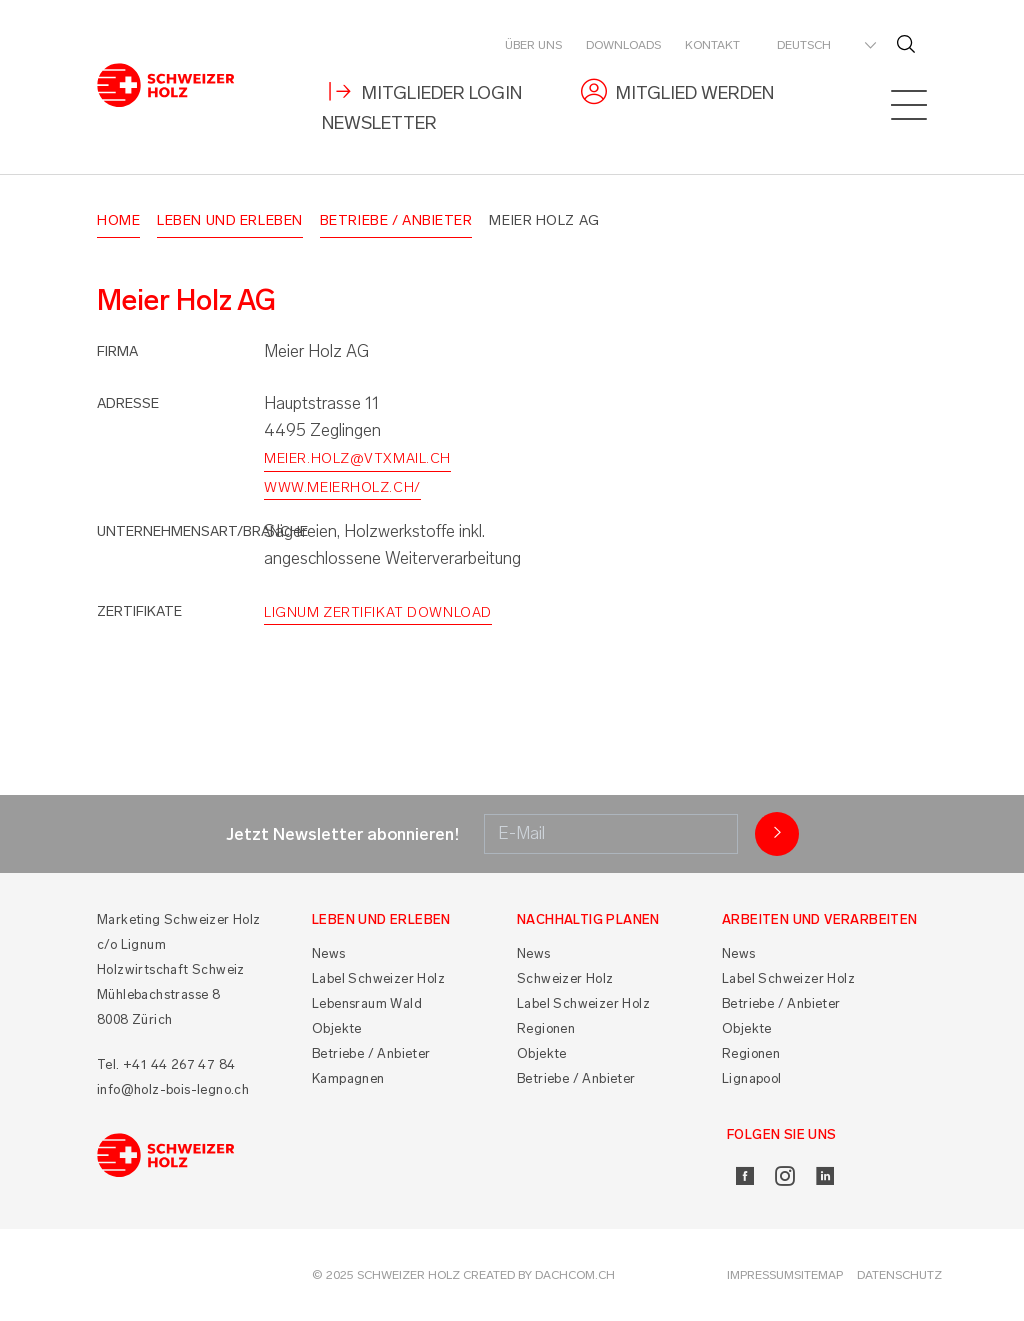 The width and height of the screenshot is (1024, 1321). What do you see at coordinates (118, 220) in the screenshot?
I see `Home` at bounding box center [118, 220].